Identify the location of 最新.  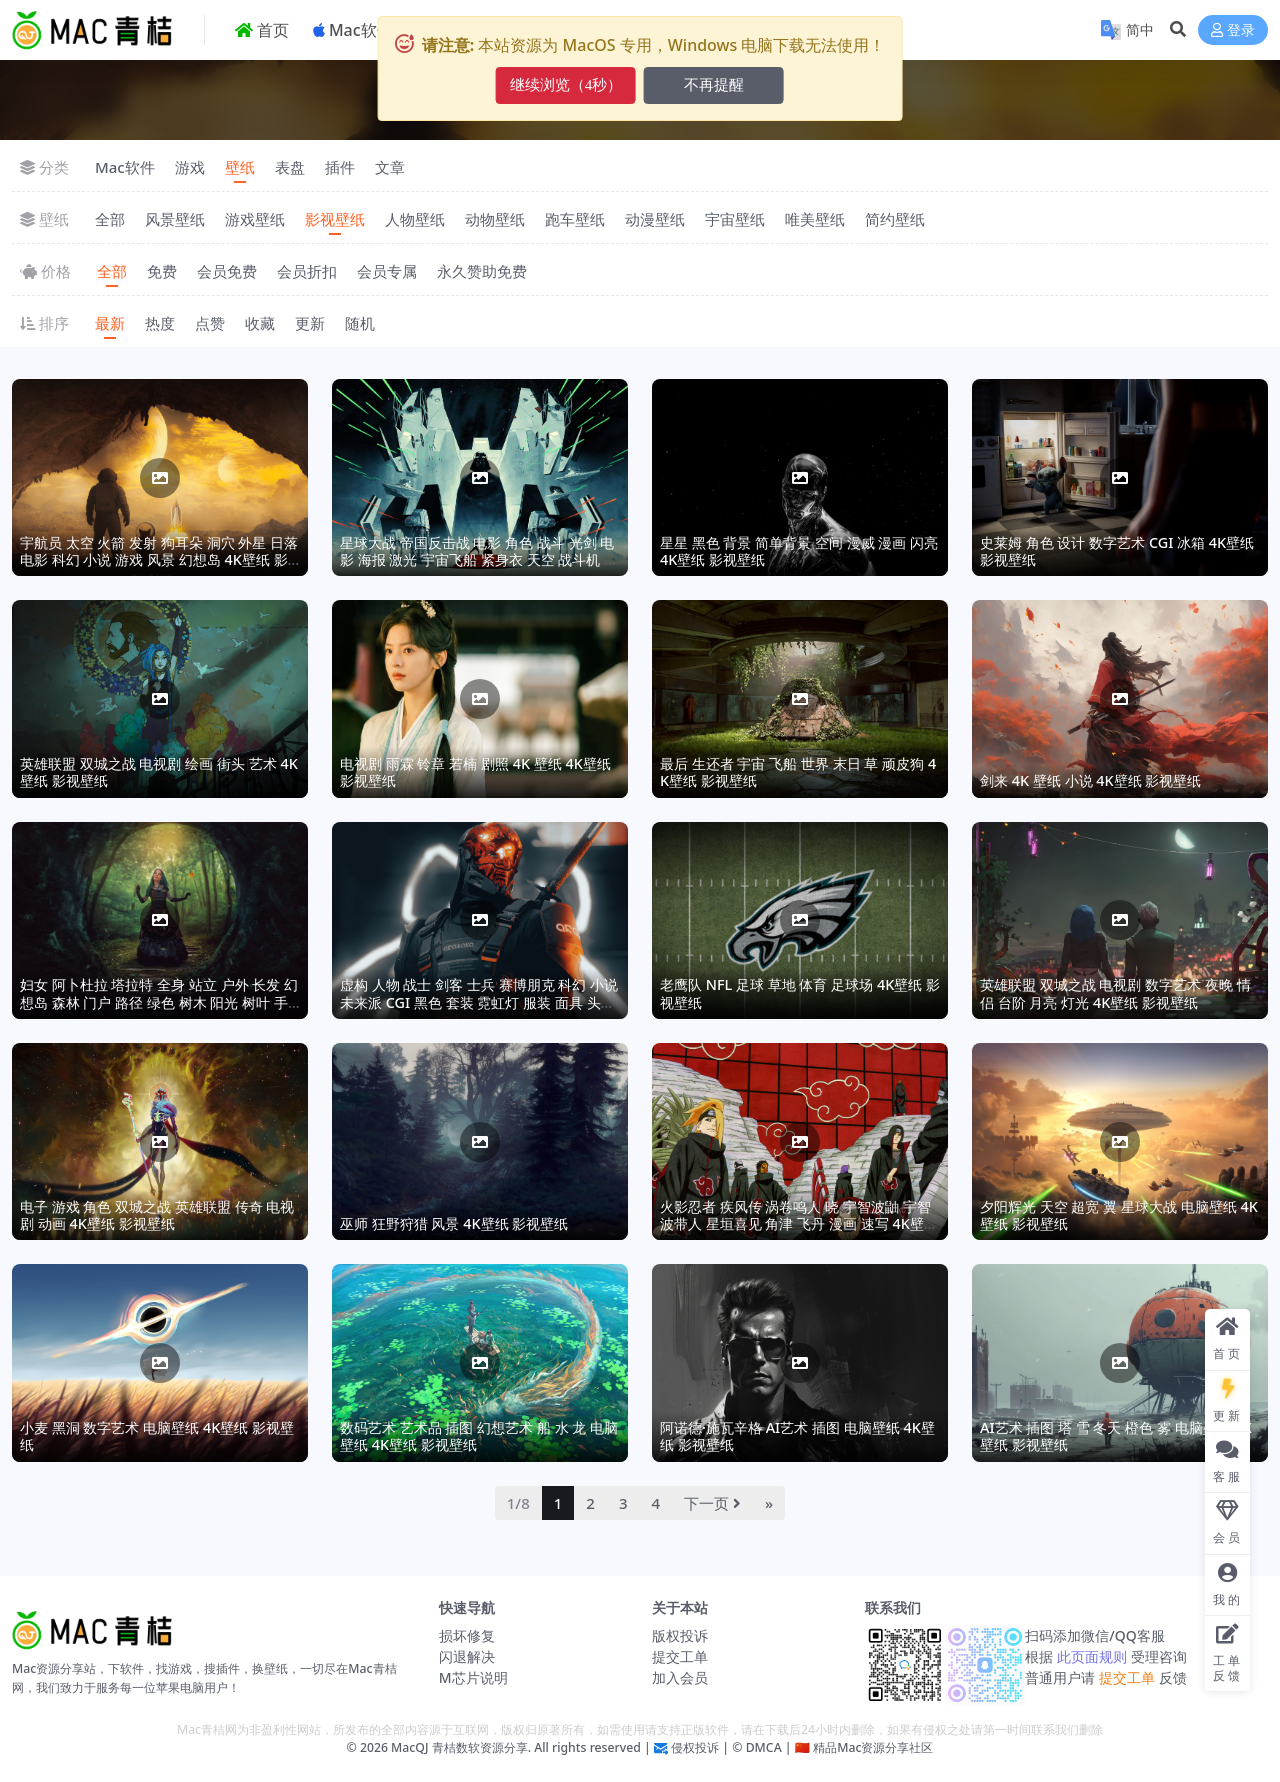
(110, 323).